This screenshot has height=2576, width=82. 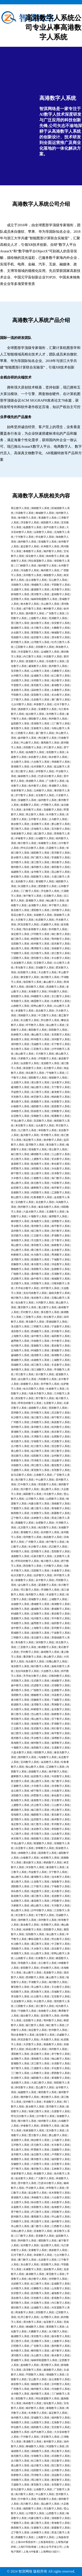 I want to click on 平顶山数字人系统, so click(x=21, y=1120).